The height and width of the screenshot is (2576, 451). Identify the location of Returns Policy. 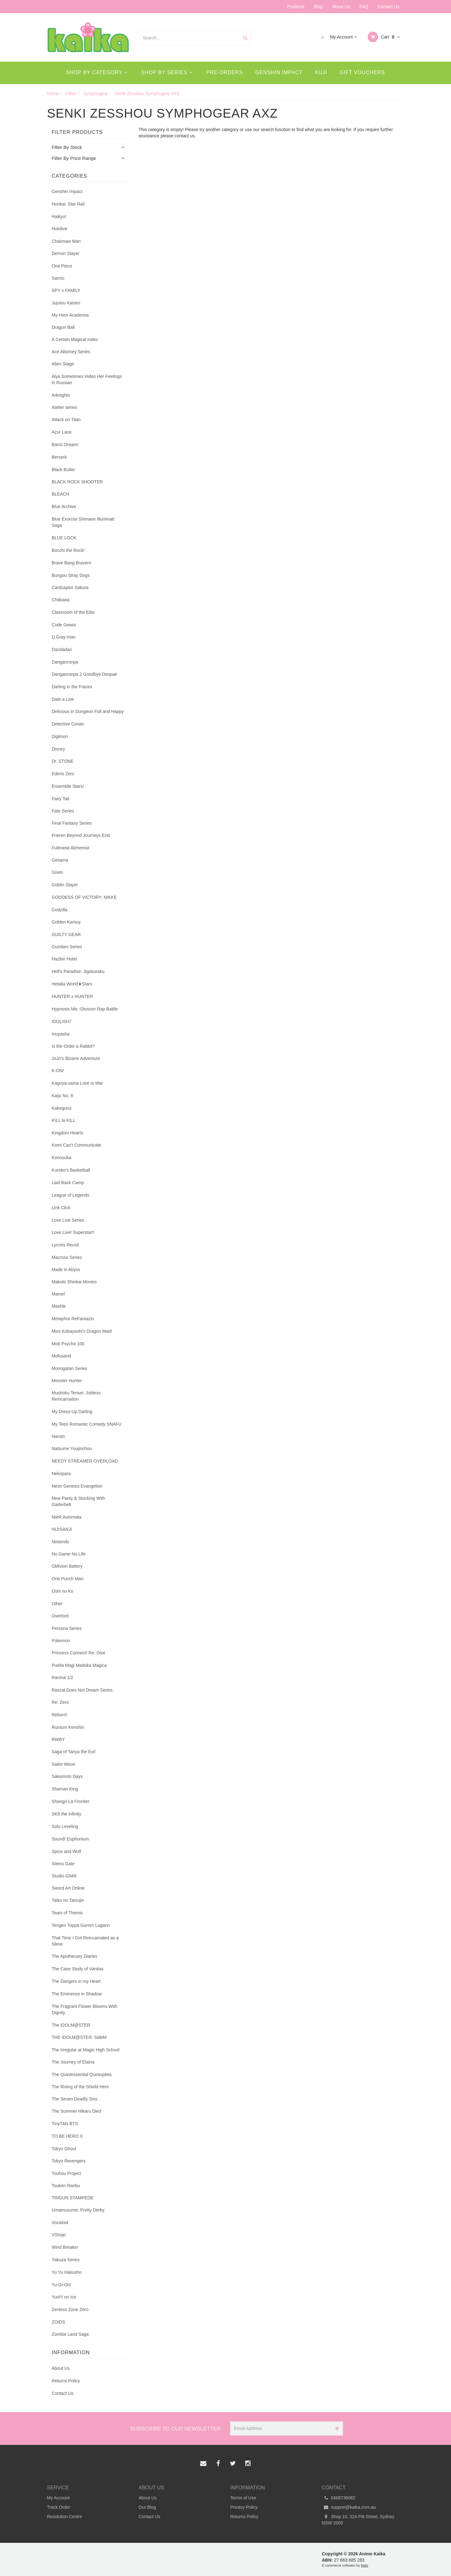
(66, 2380).